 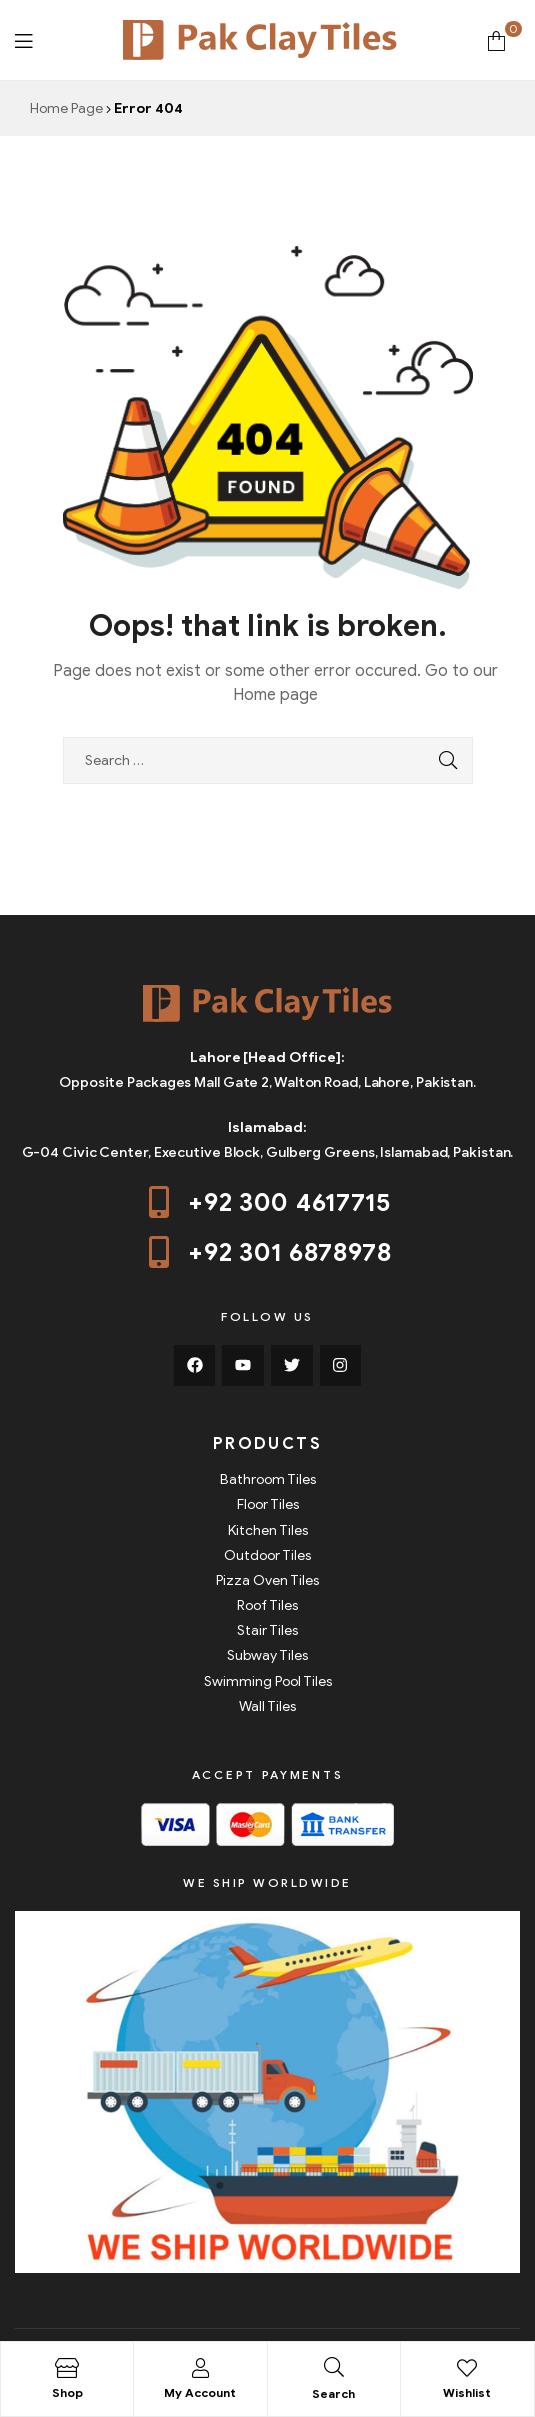 What do you see at coordinates (467, 2392) in the screenshot?
I see `Wishlist` at bounding box center [467, 2392].